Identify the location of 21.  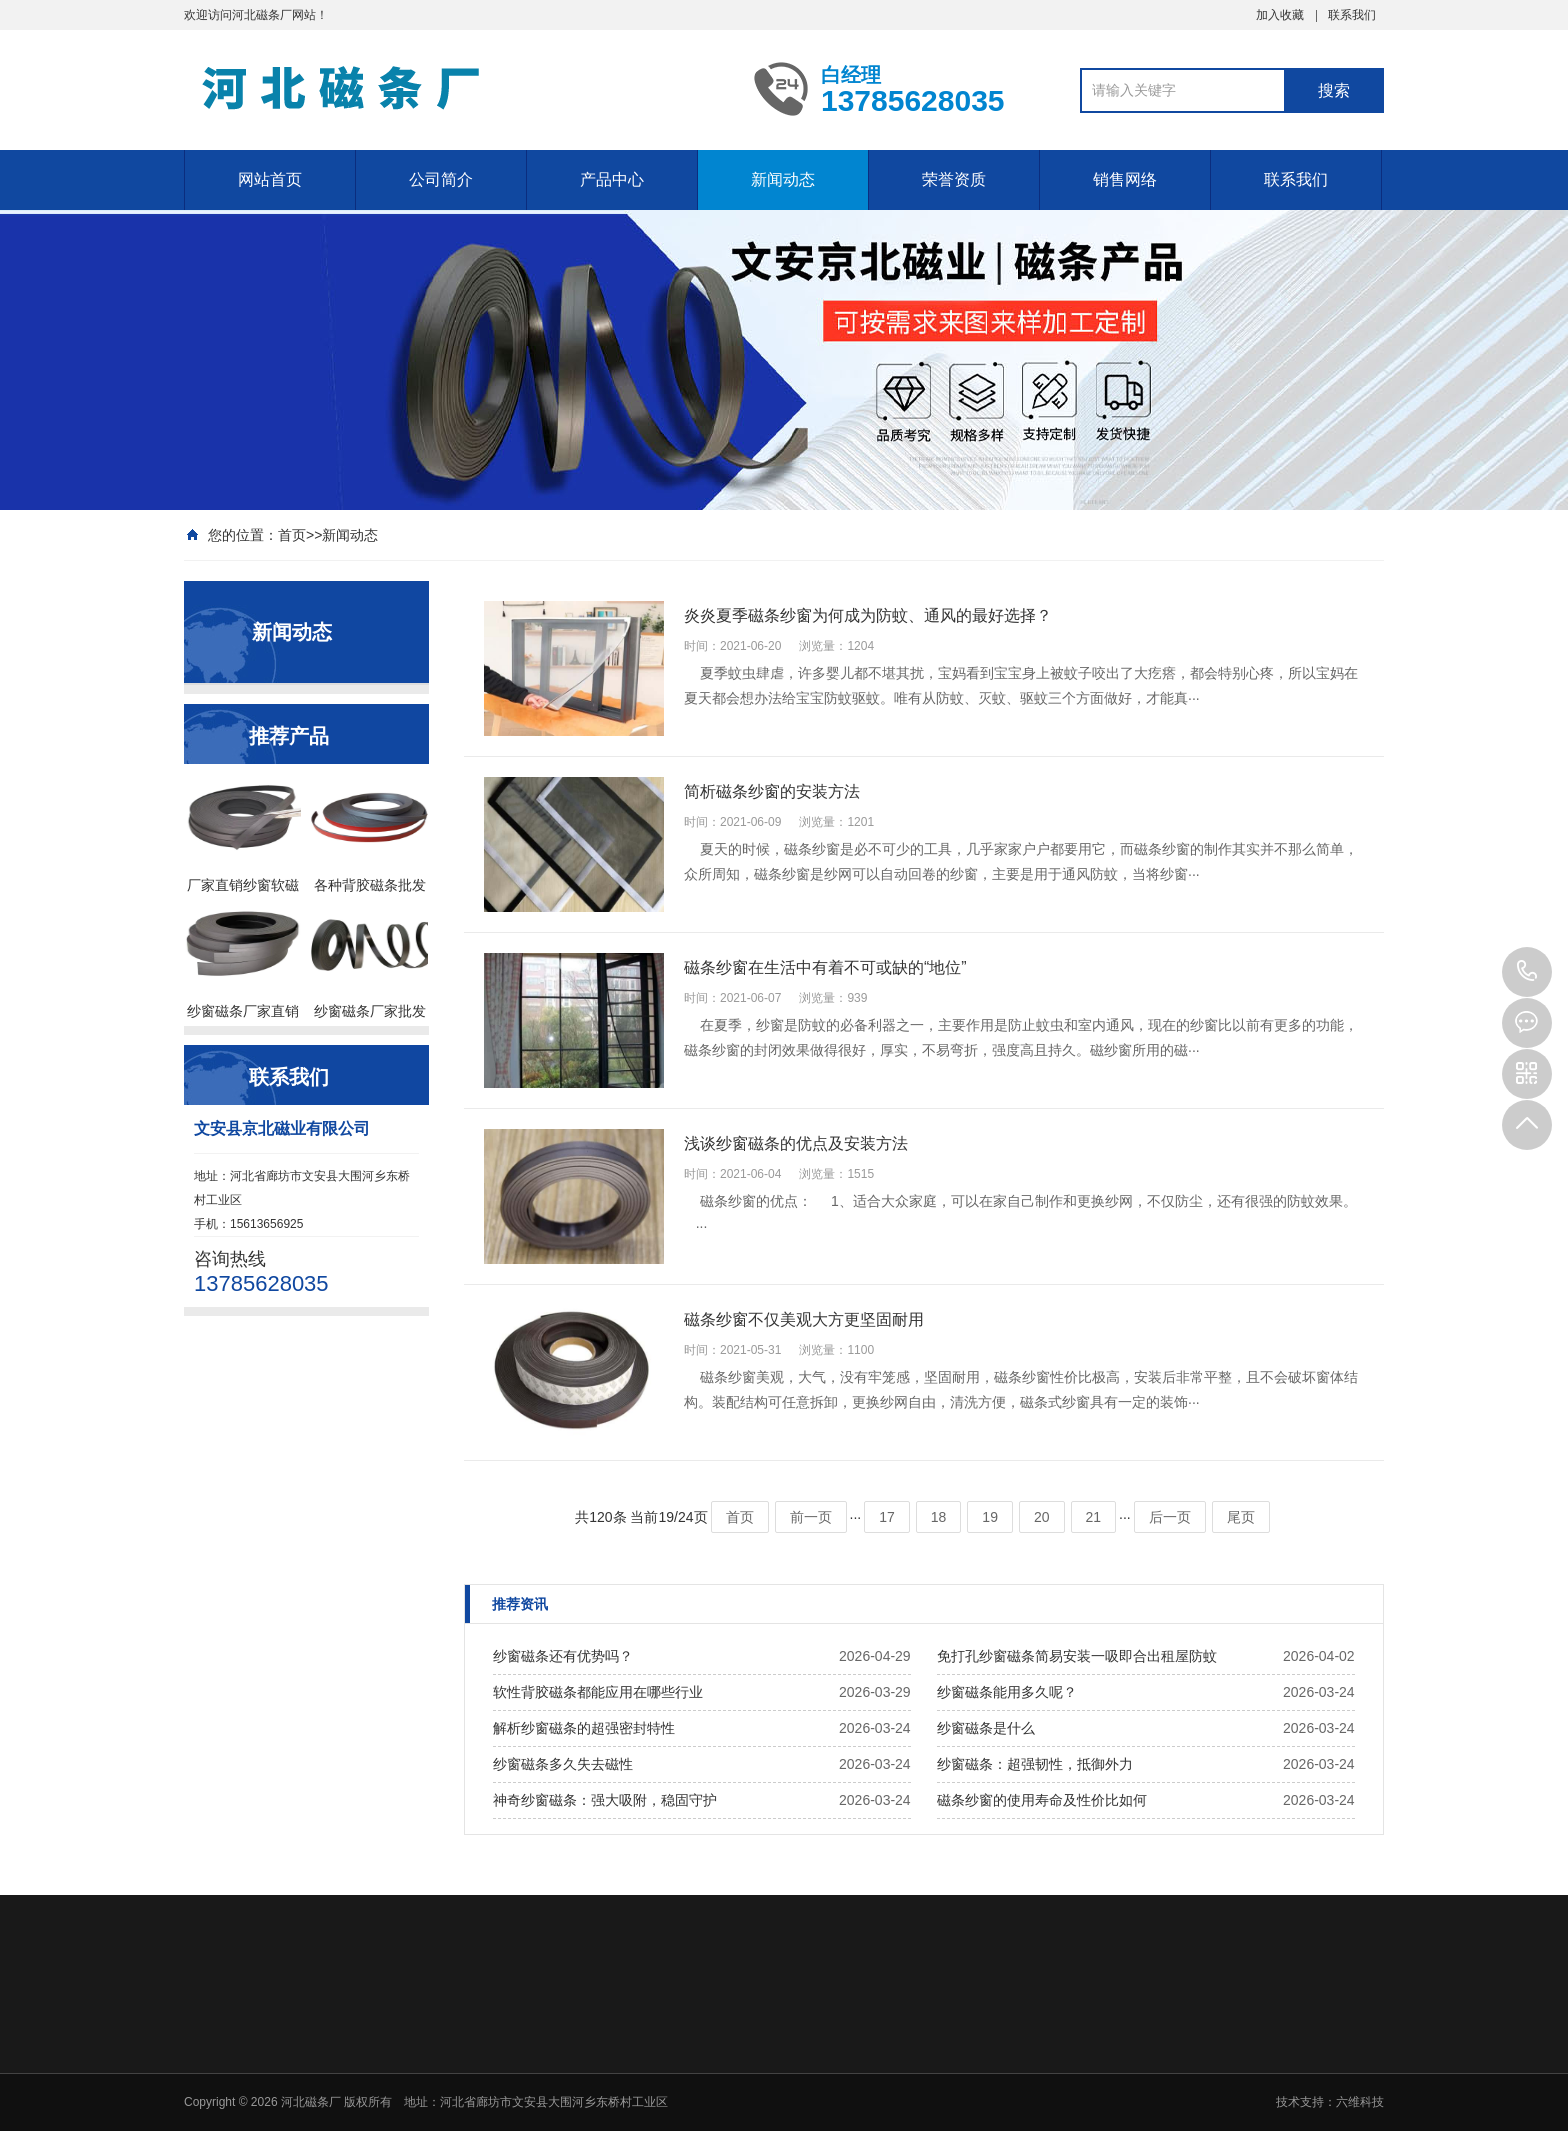
(1094, 1517).